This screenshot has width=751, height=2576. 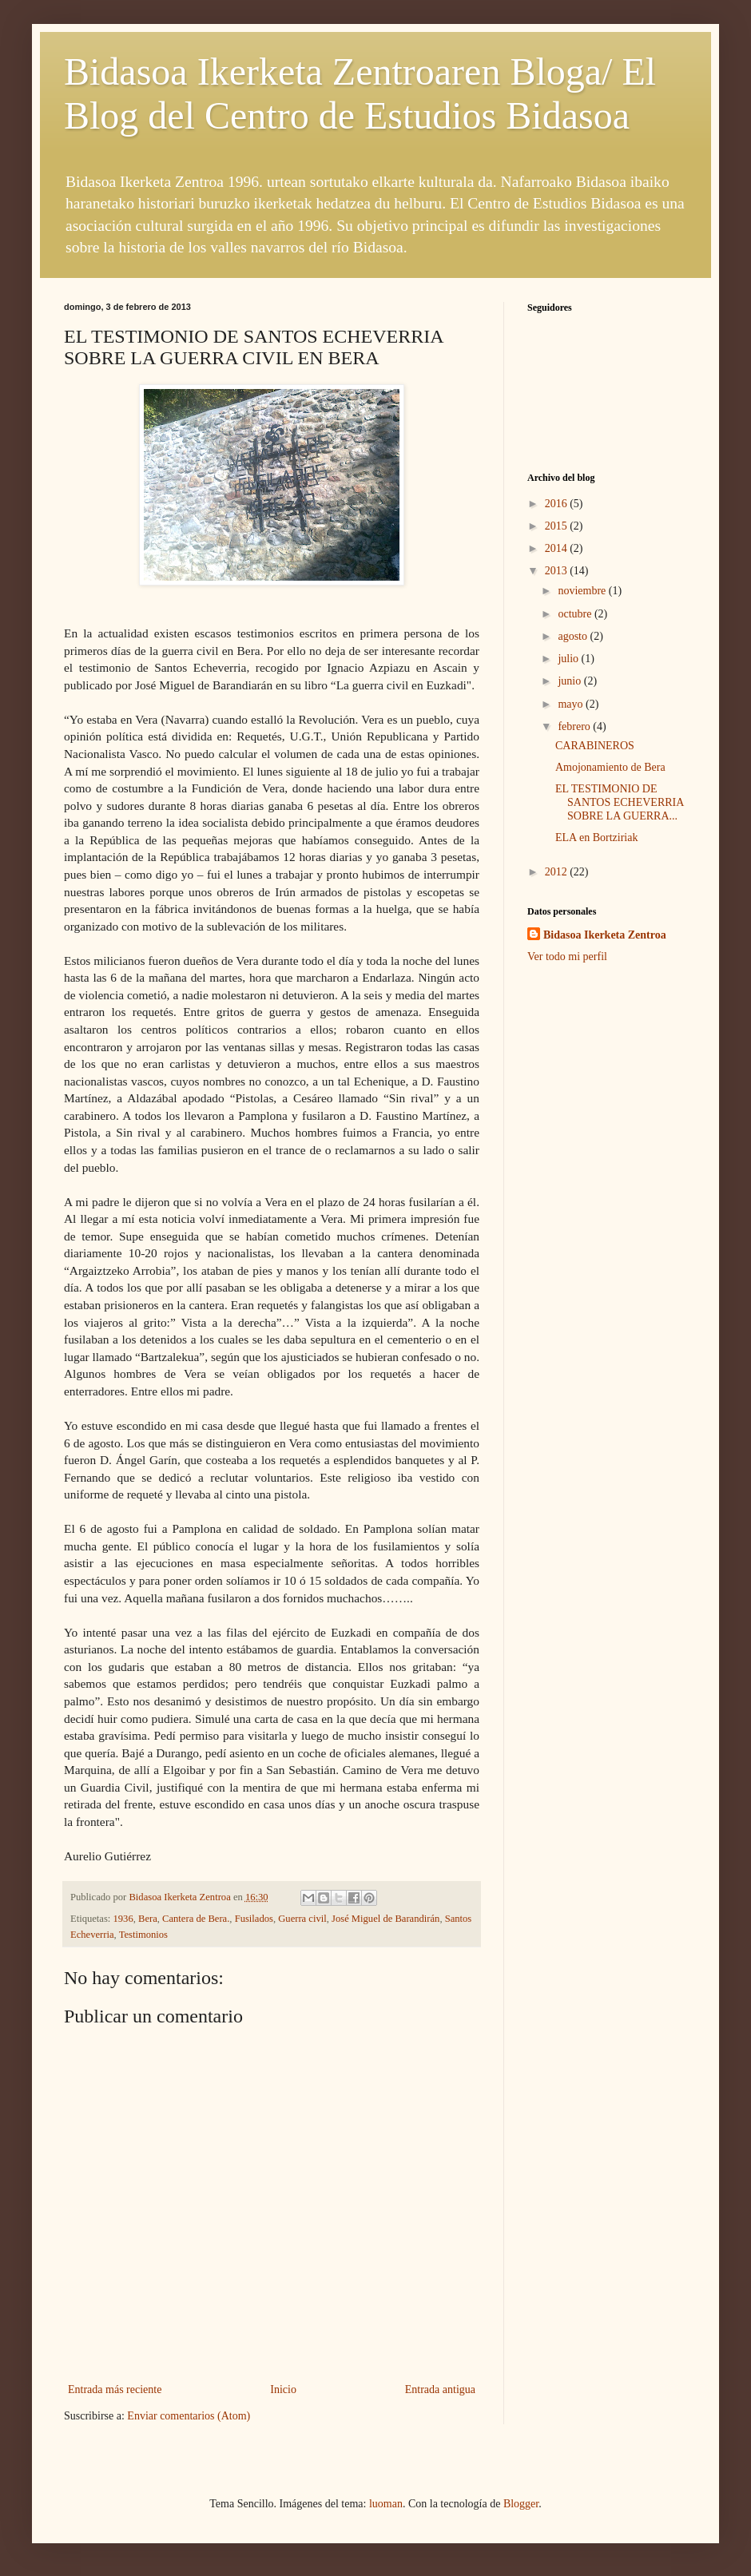 What do you see at coordinates (195, 1918) in the screenshot?
I see `Cantera de Bera.` at bounding box center [195, 1918].